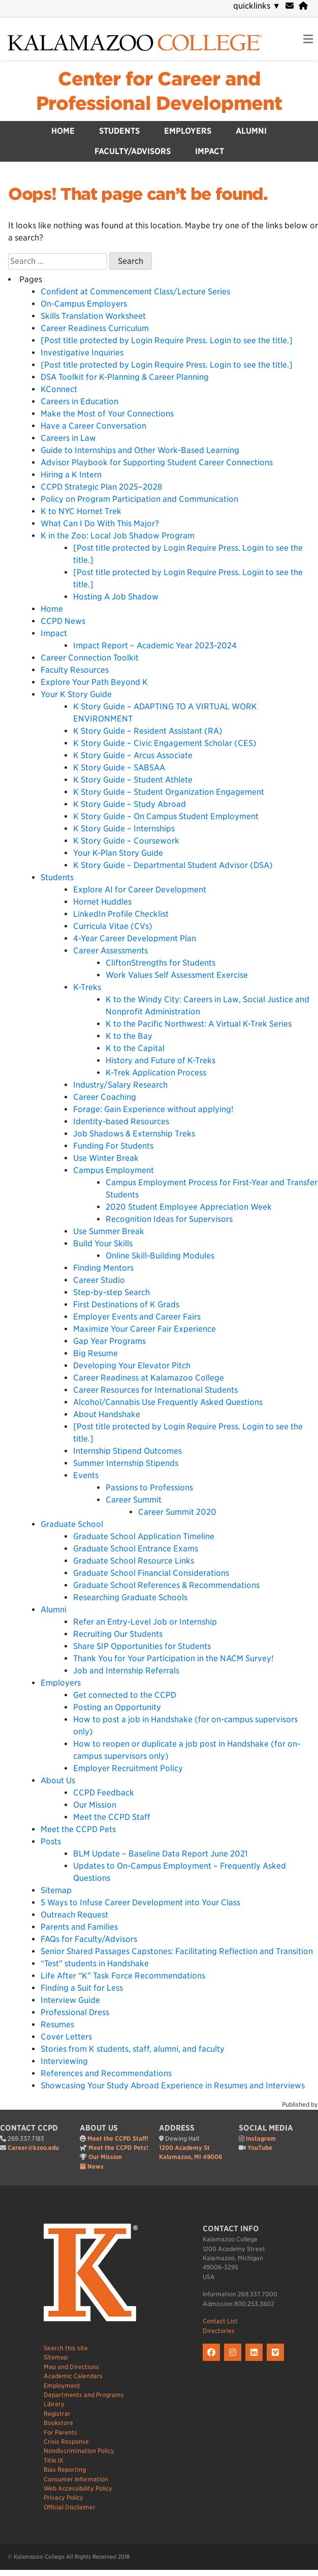 This screenshot has width=318, height=2576. Describe the element at coordinates (95, 1963) in the screenshot. I see `“Test” students in Handshake` at that location.